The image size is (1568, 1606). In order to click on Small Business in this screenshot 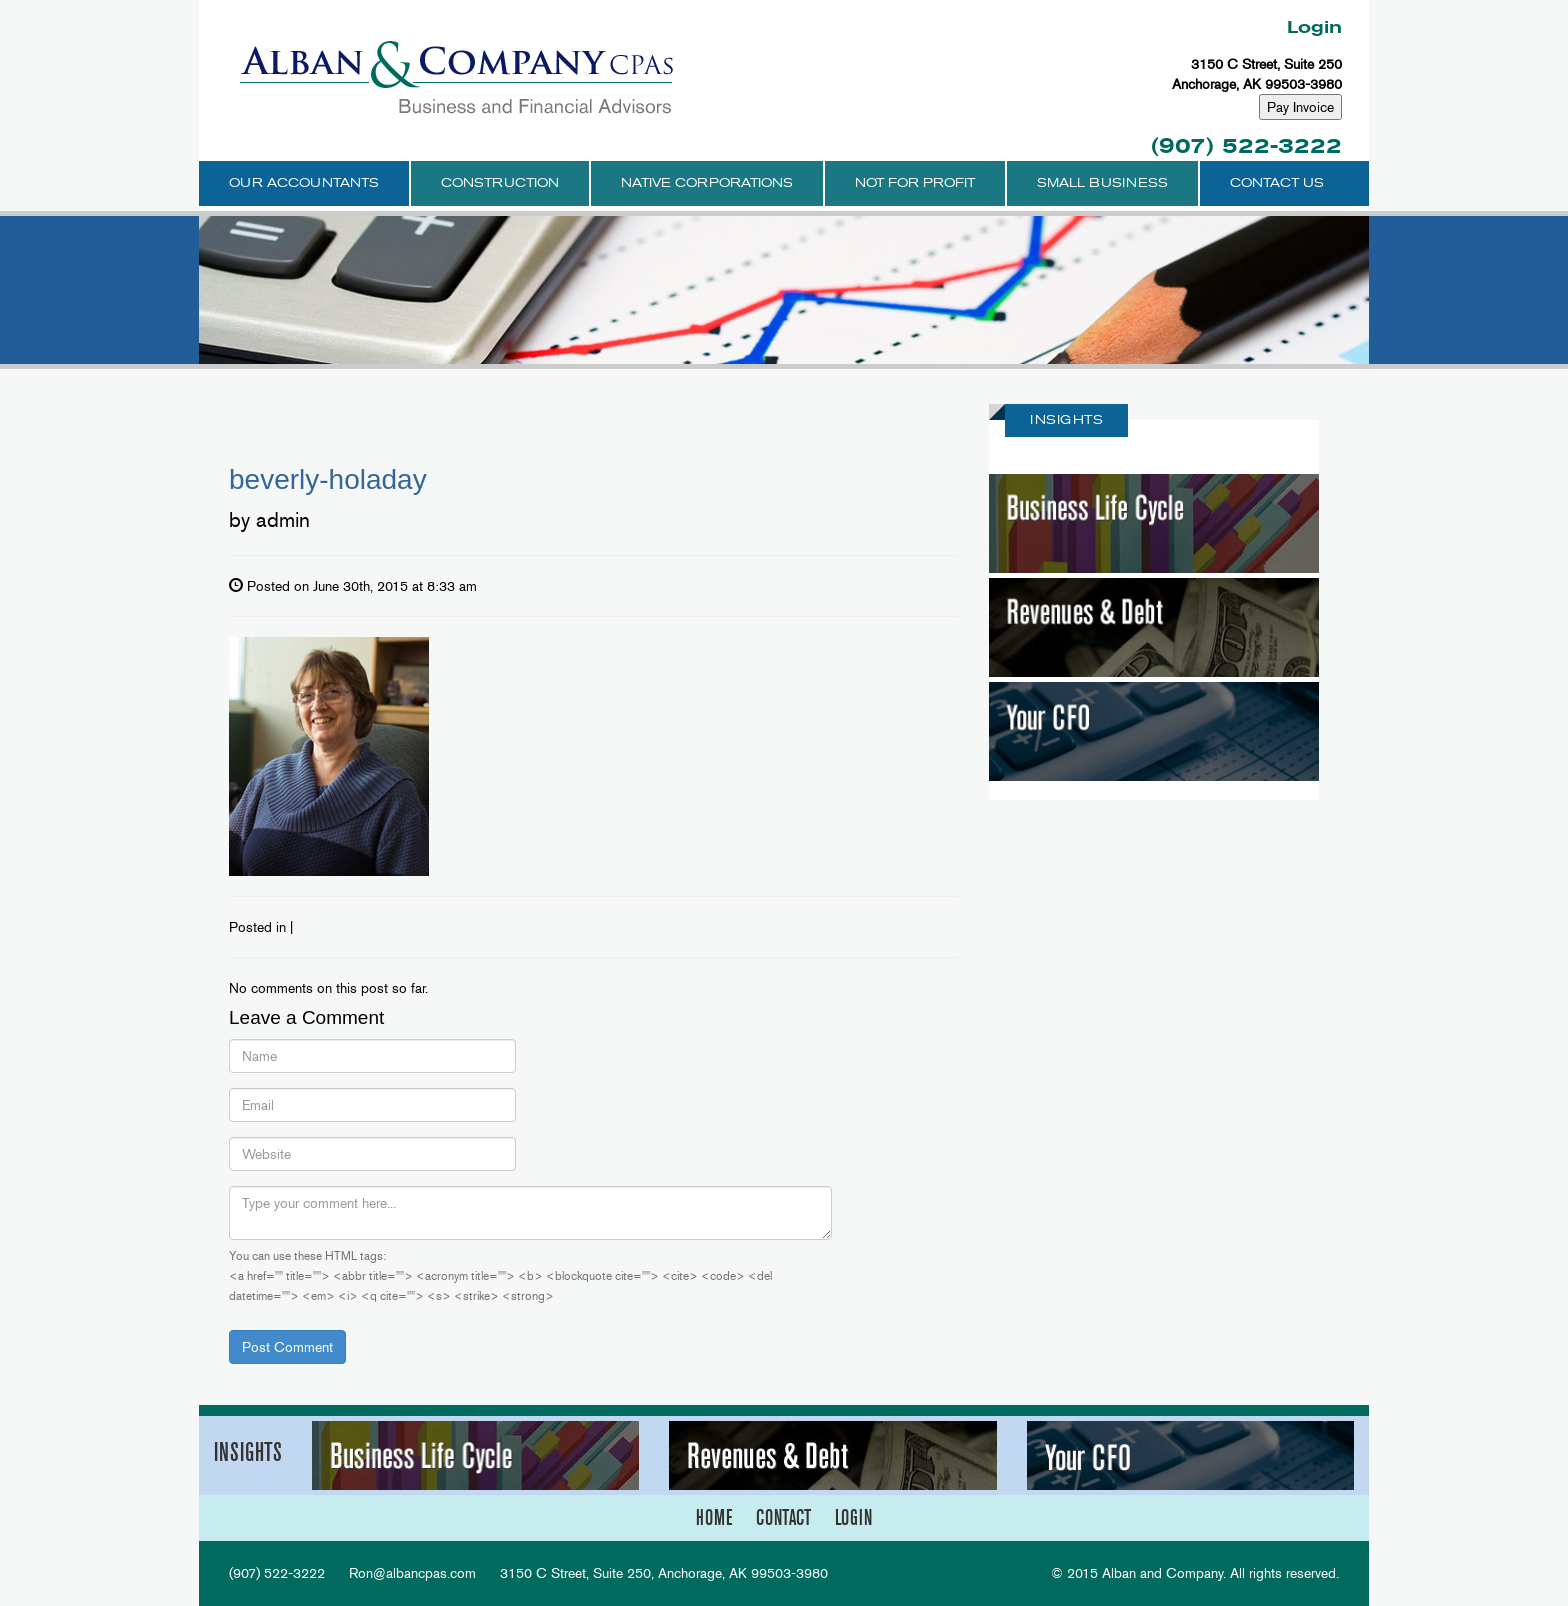, I will do `click(1102, 183)`.